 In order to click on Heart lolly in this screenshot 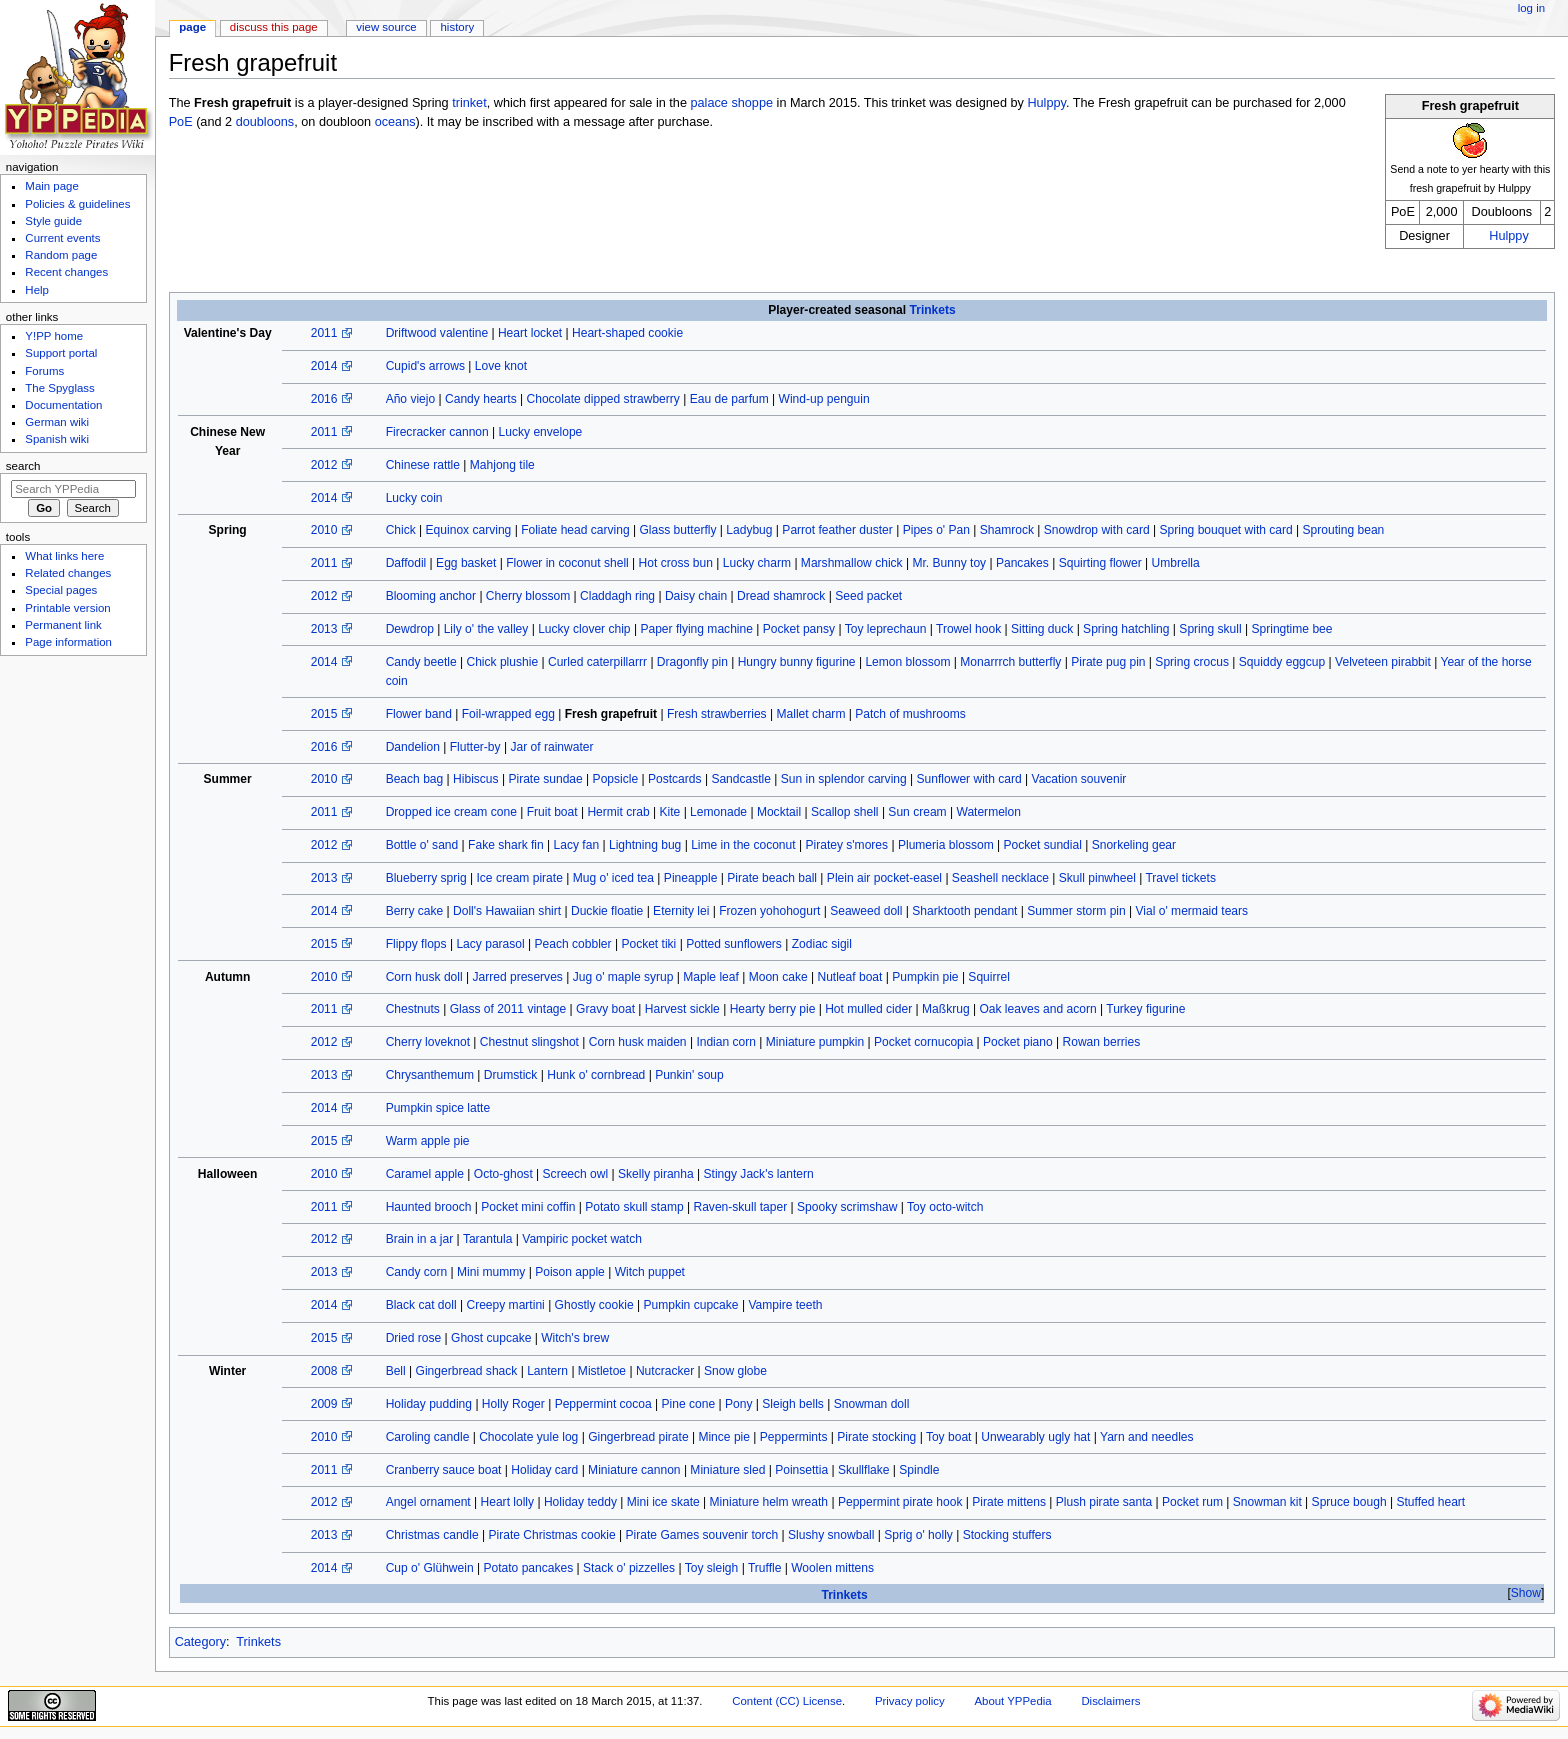, I will do `click(508, 1502)`.